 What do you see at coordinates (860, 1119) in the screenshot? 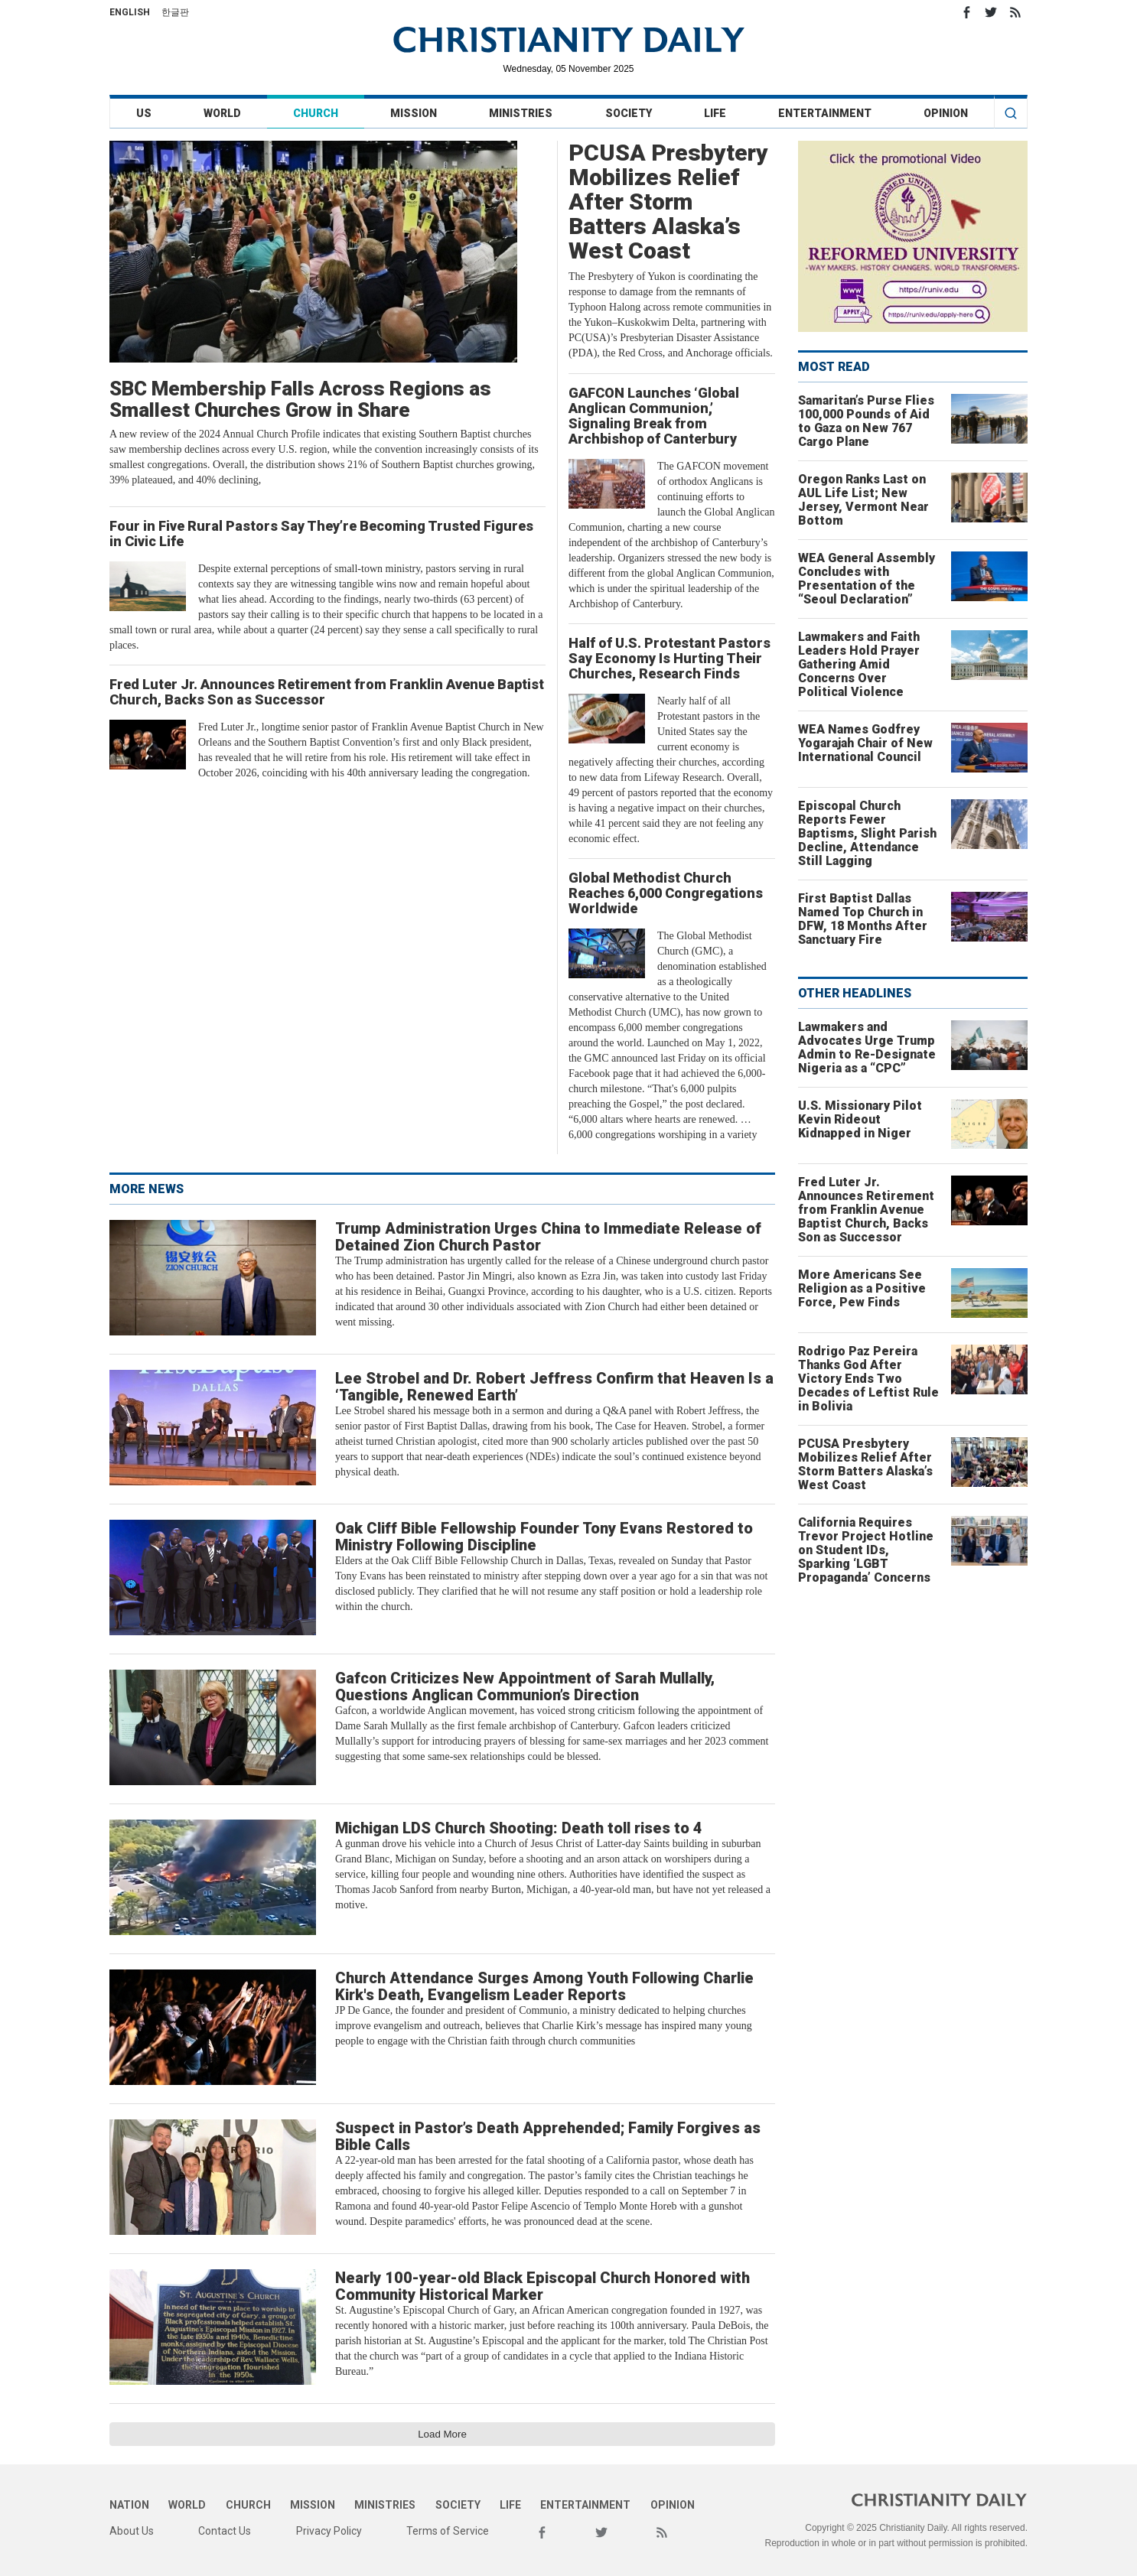
I see `U.S. Missionary Pilot Kevin Rideout Kidnapped in Niger` at bounding box center [860, 1119].